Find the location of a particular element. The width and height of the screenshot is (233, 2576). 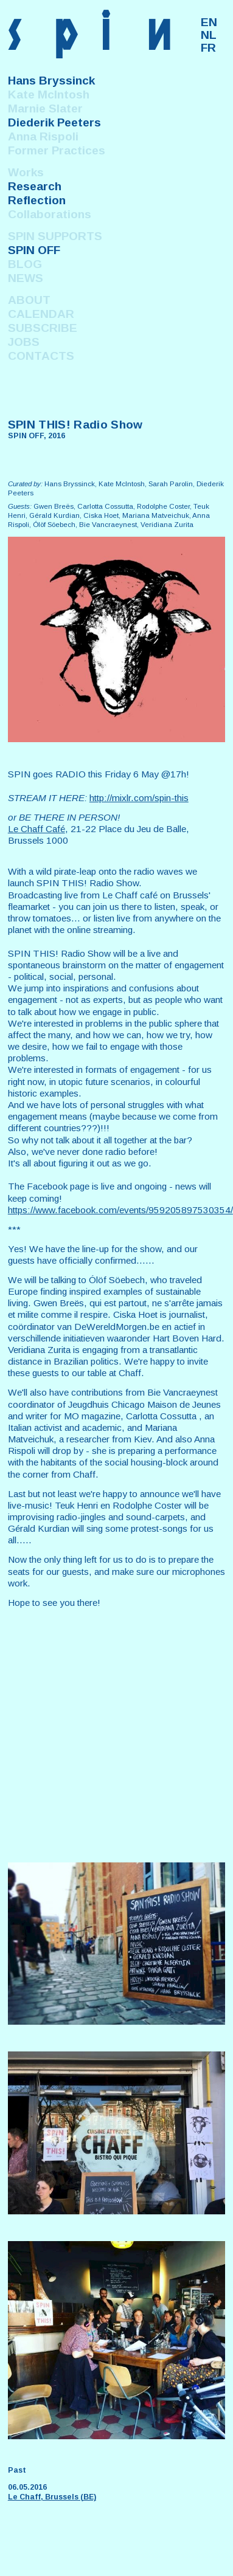

Marnie Slater is located at coordinates (45, 108).